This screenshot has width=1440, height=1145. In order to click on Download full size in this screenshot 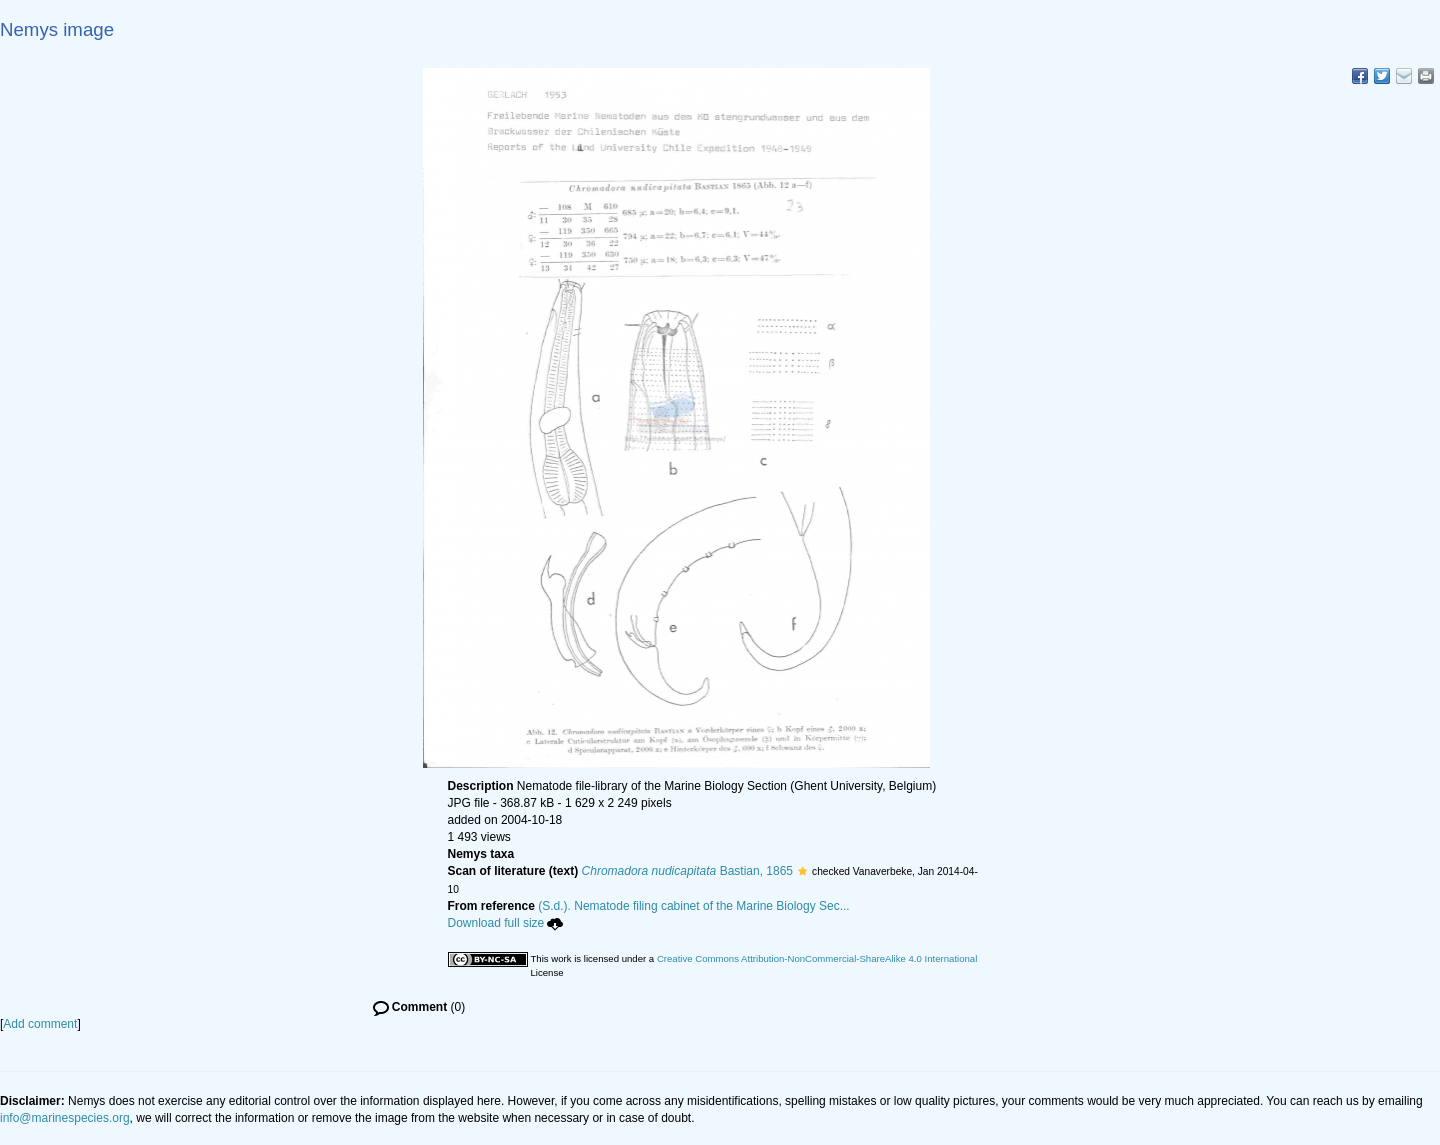, I will do `click(506, 923)`.